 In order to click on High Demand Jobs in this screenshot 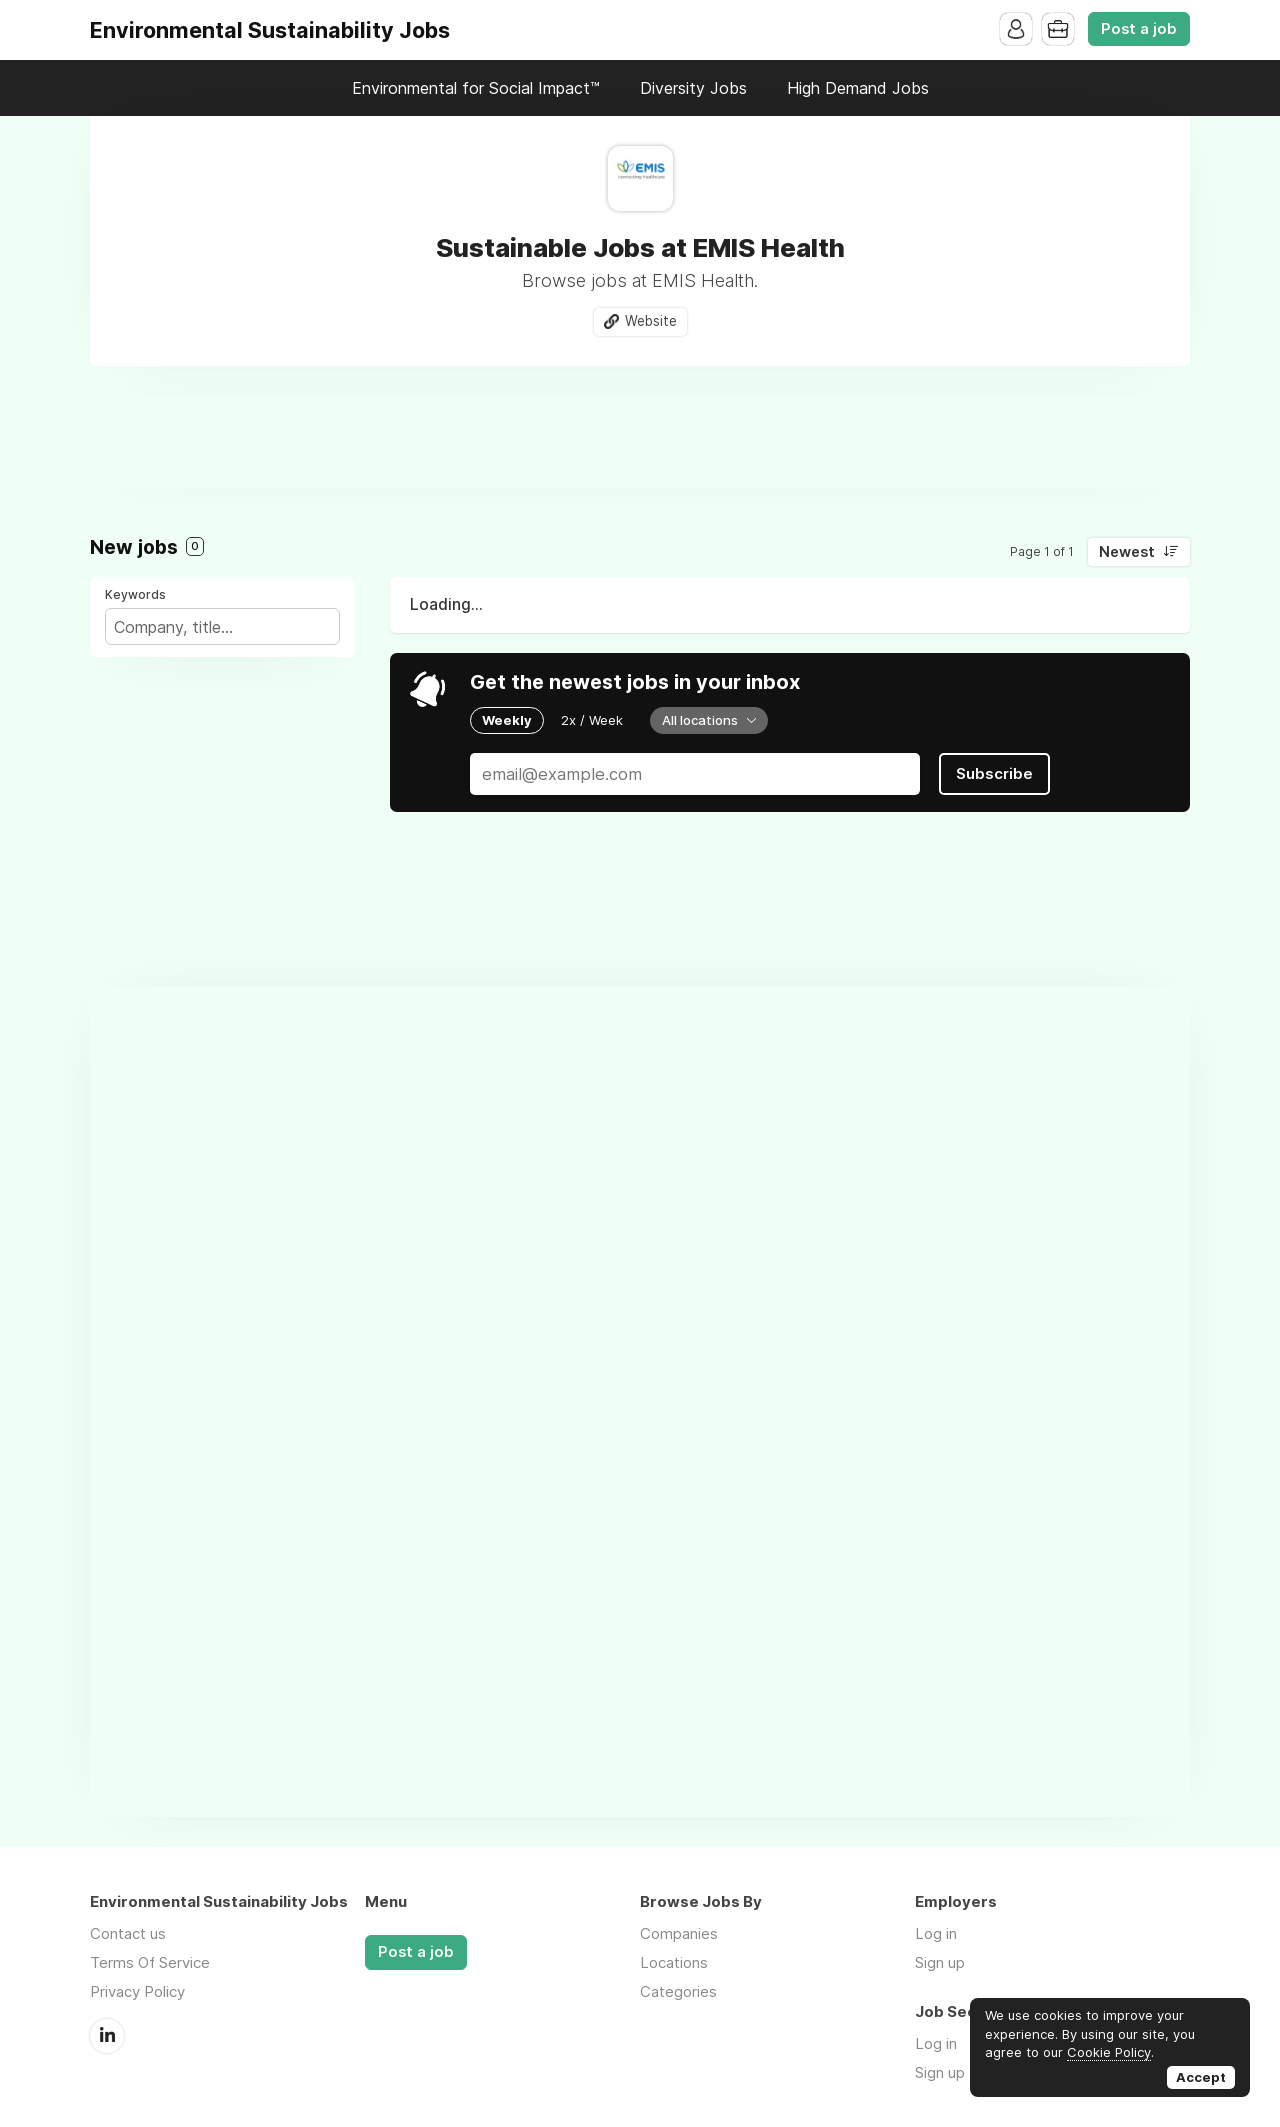, I will do `click(858, 88)`.